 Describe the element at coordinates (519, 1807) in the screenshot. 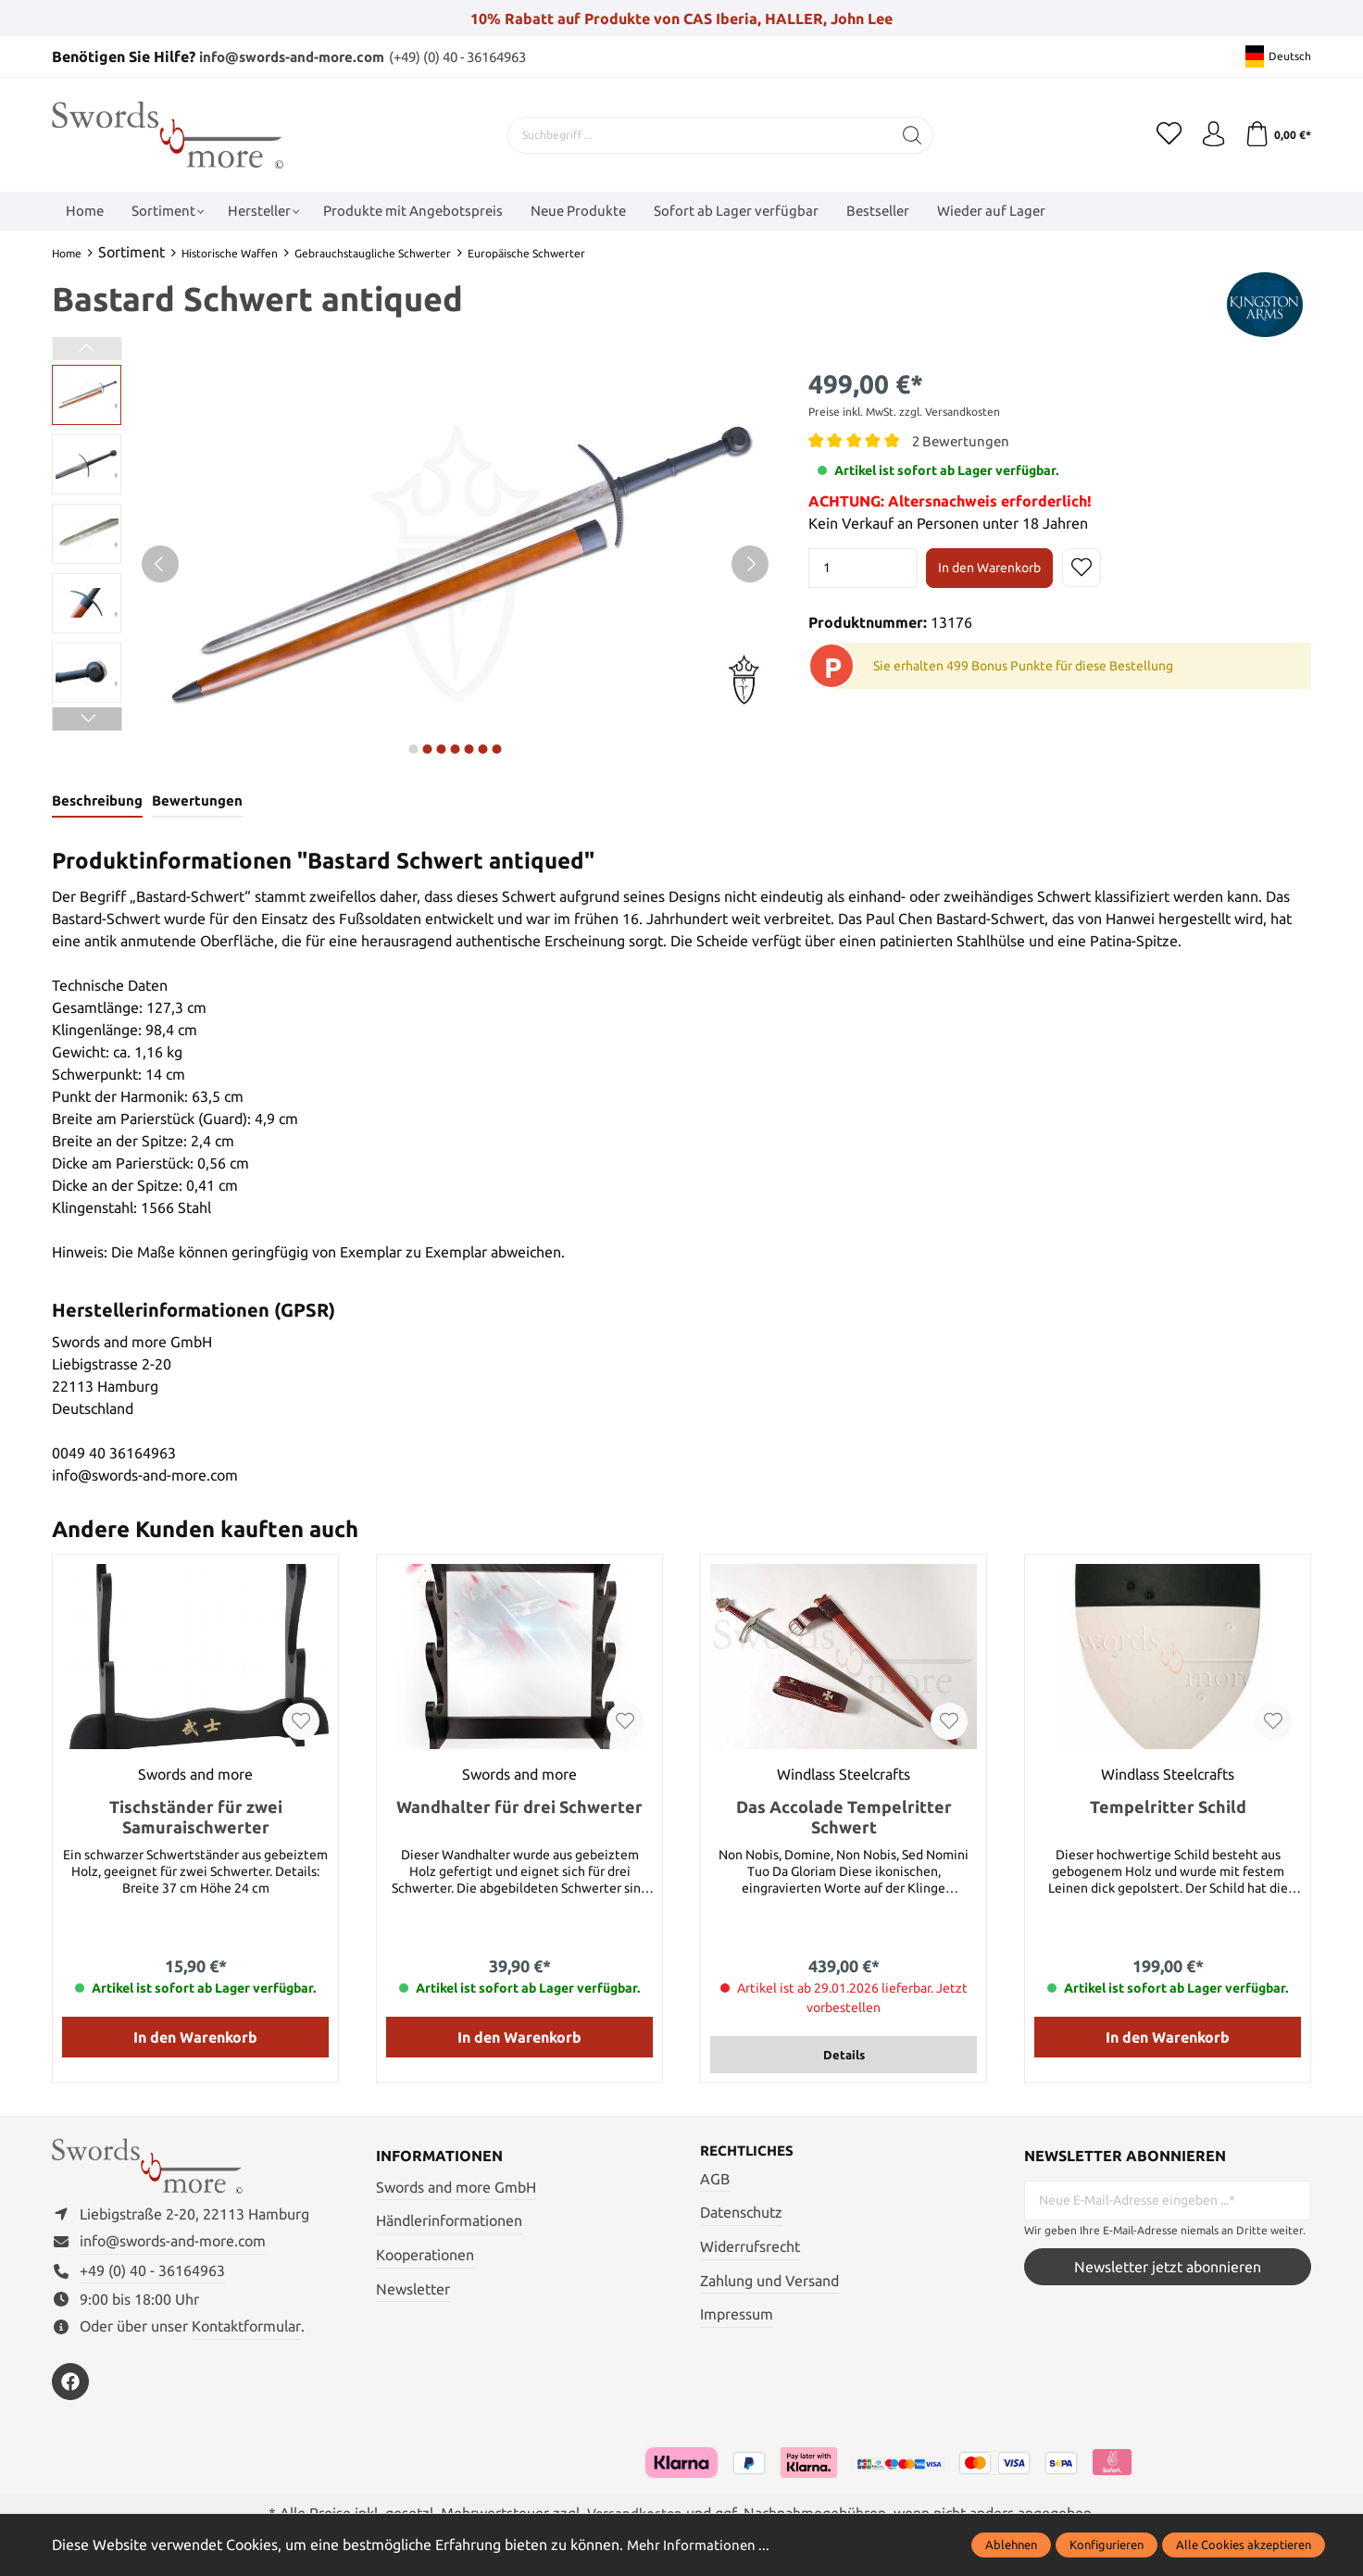

I see `Wandhalter für drei Schwerter` at that location.